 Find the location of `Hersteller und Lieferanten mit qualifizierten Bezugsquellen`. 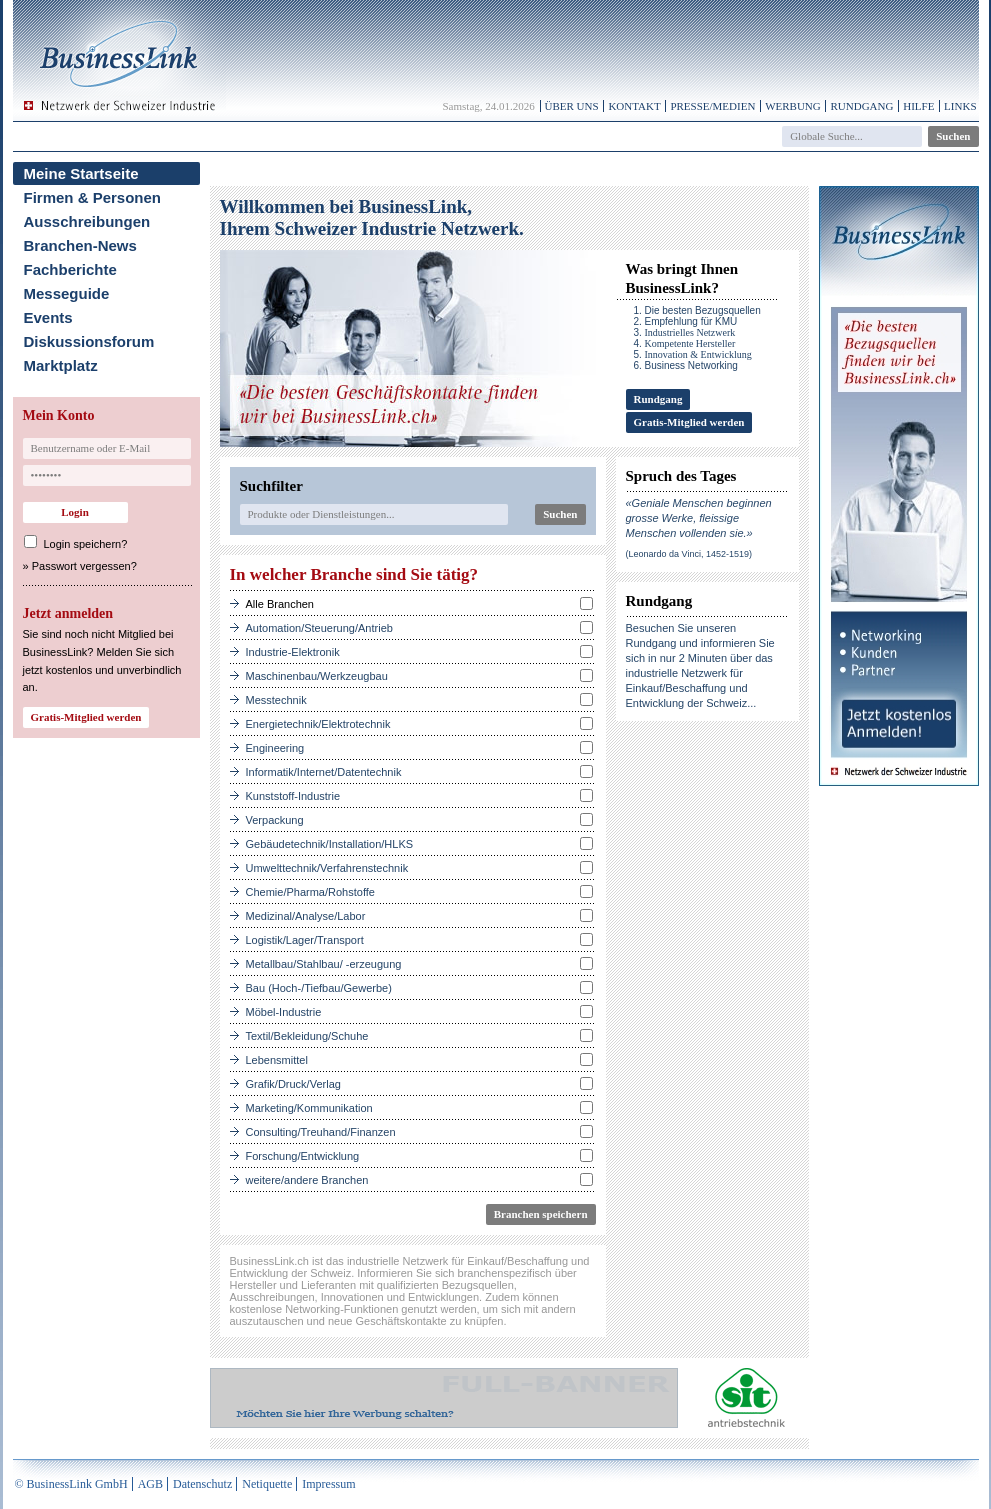

Hersteller und Lieferanten mit qualifizierten Bezugsquellen is located at coordinates (372, 1285).